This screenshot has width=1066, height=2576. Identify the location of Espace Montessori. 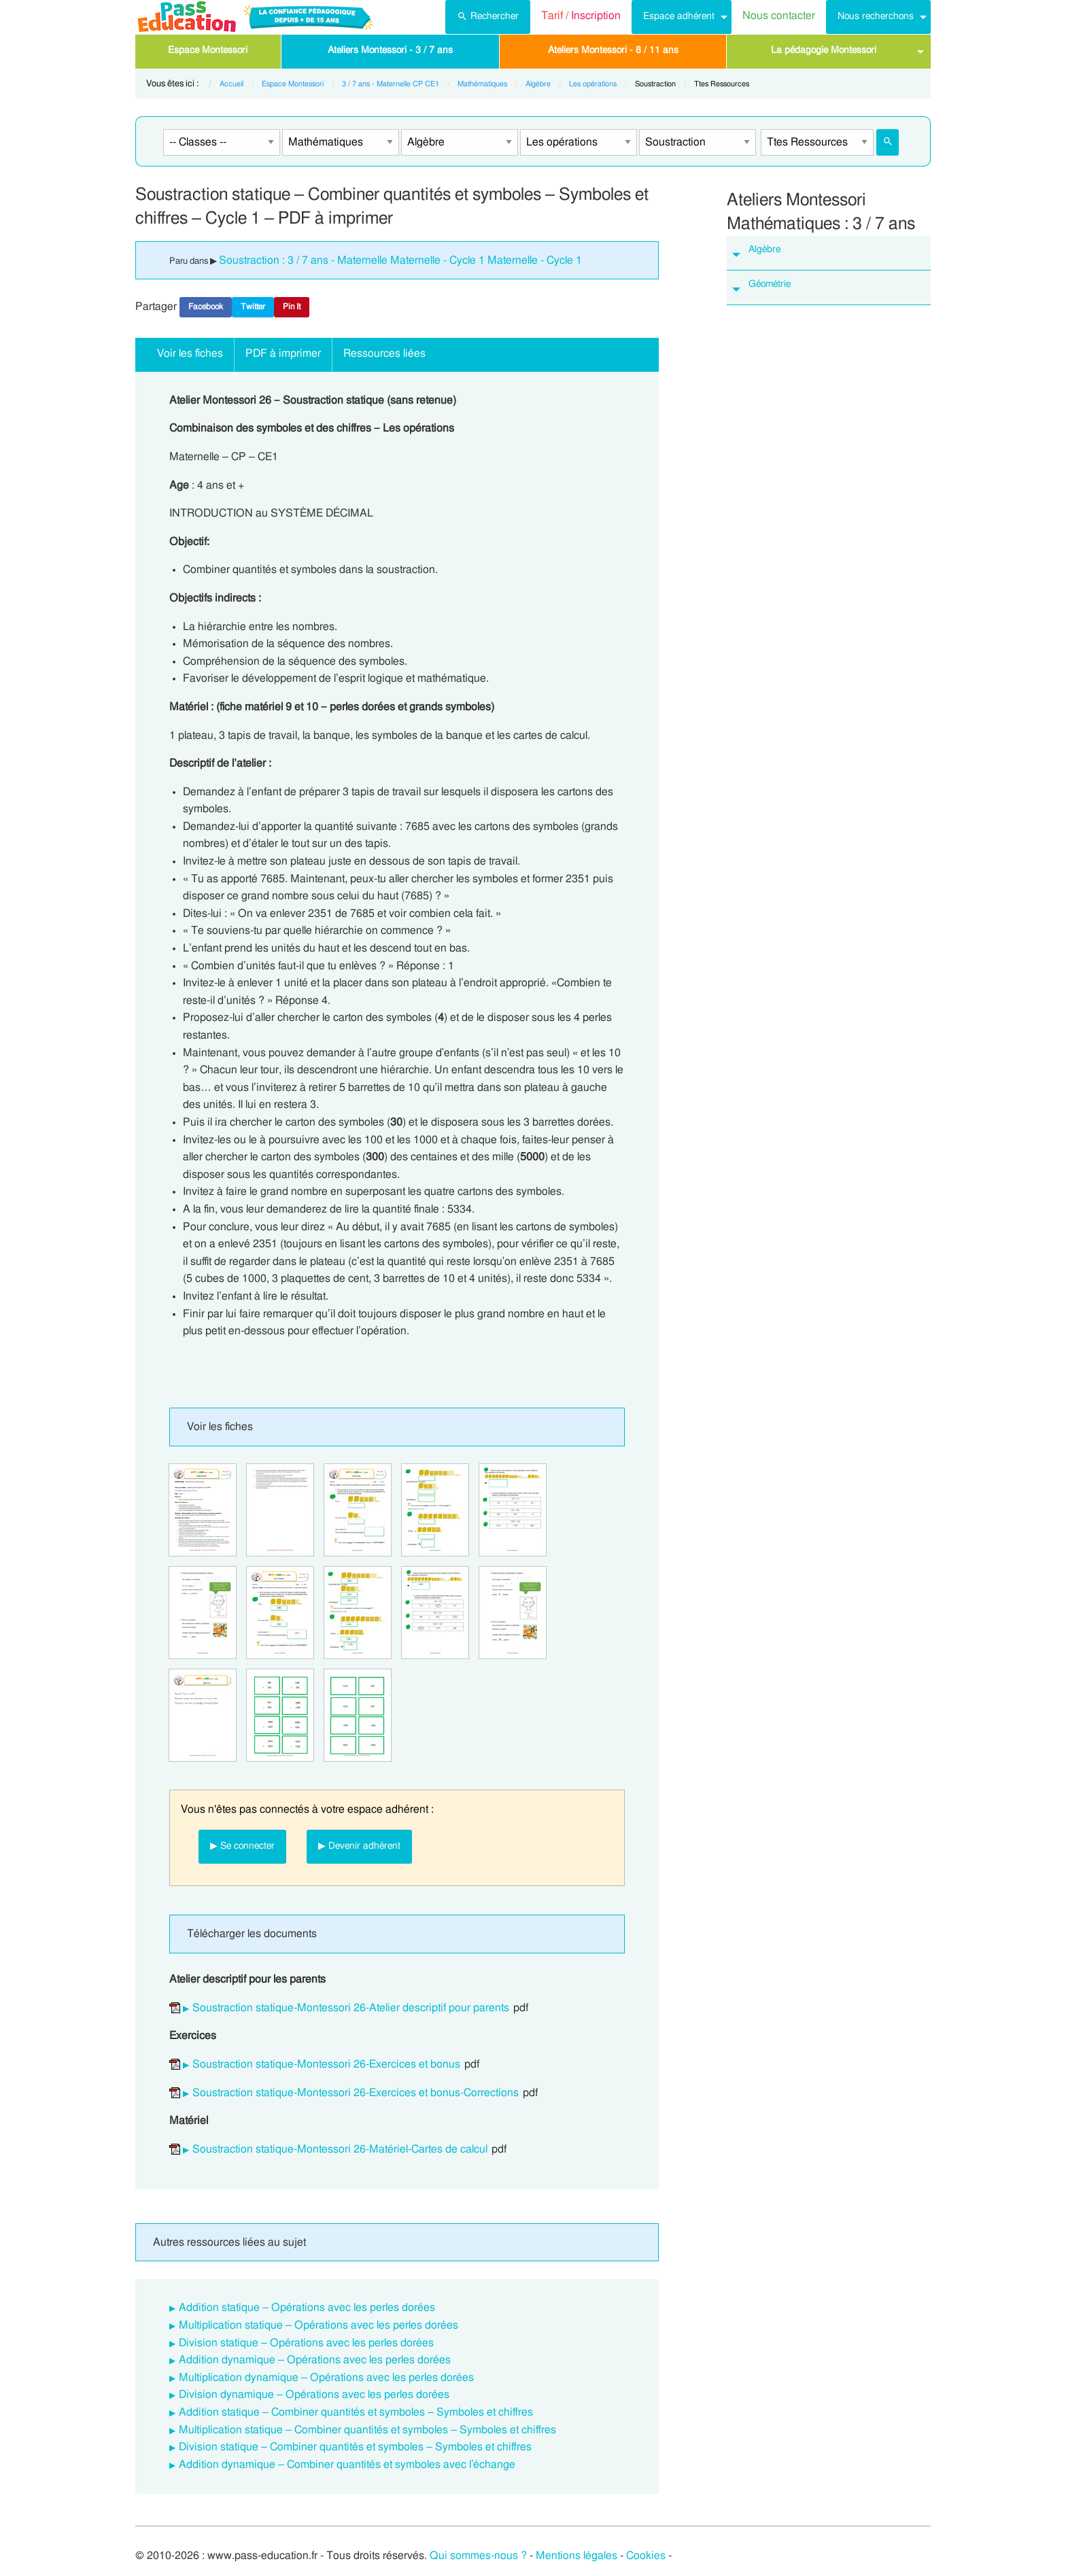
(207, 50).